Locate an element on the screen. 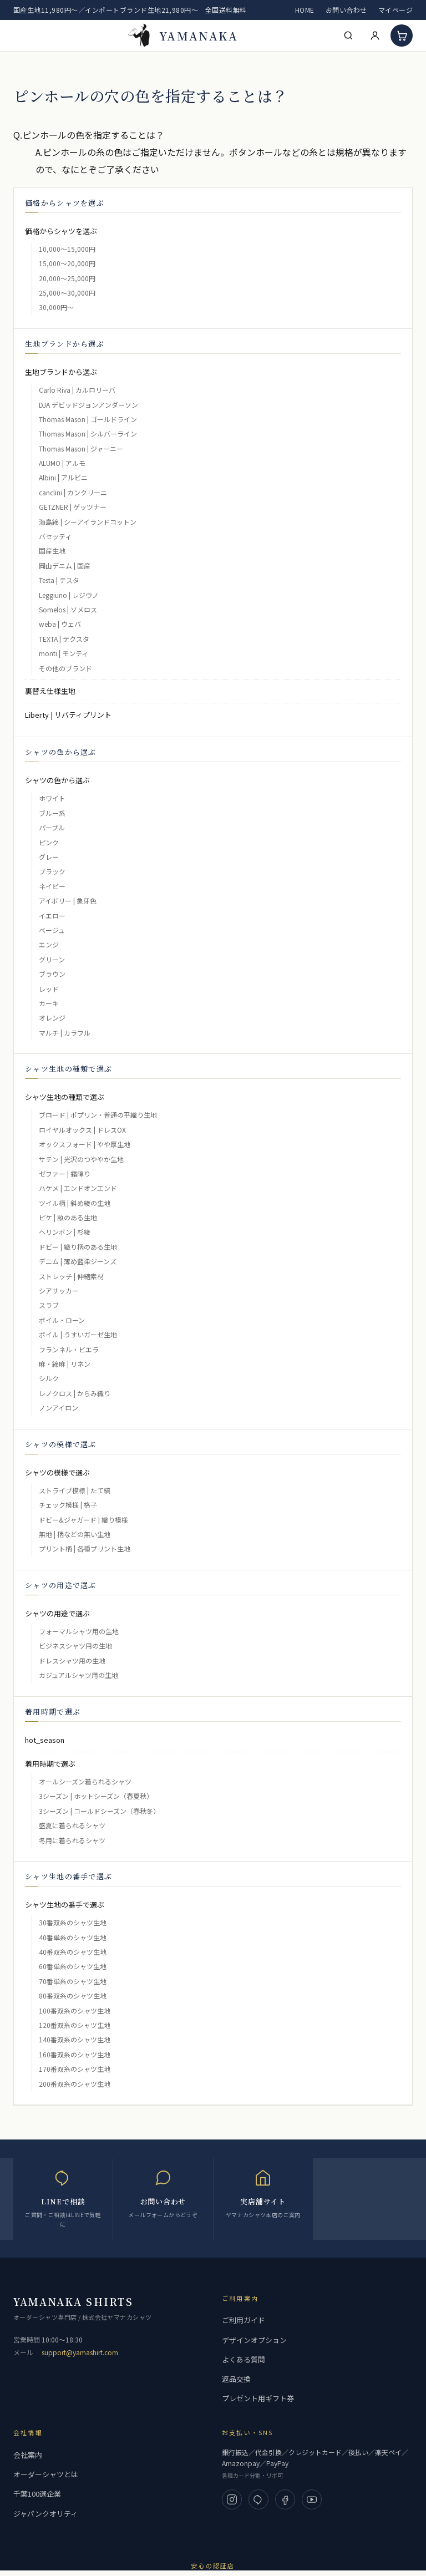 The height and width of the screenshot is (2576, 426). 海島綿 | シーアイランドコットン is located at coordinates (87, 521).